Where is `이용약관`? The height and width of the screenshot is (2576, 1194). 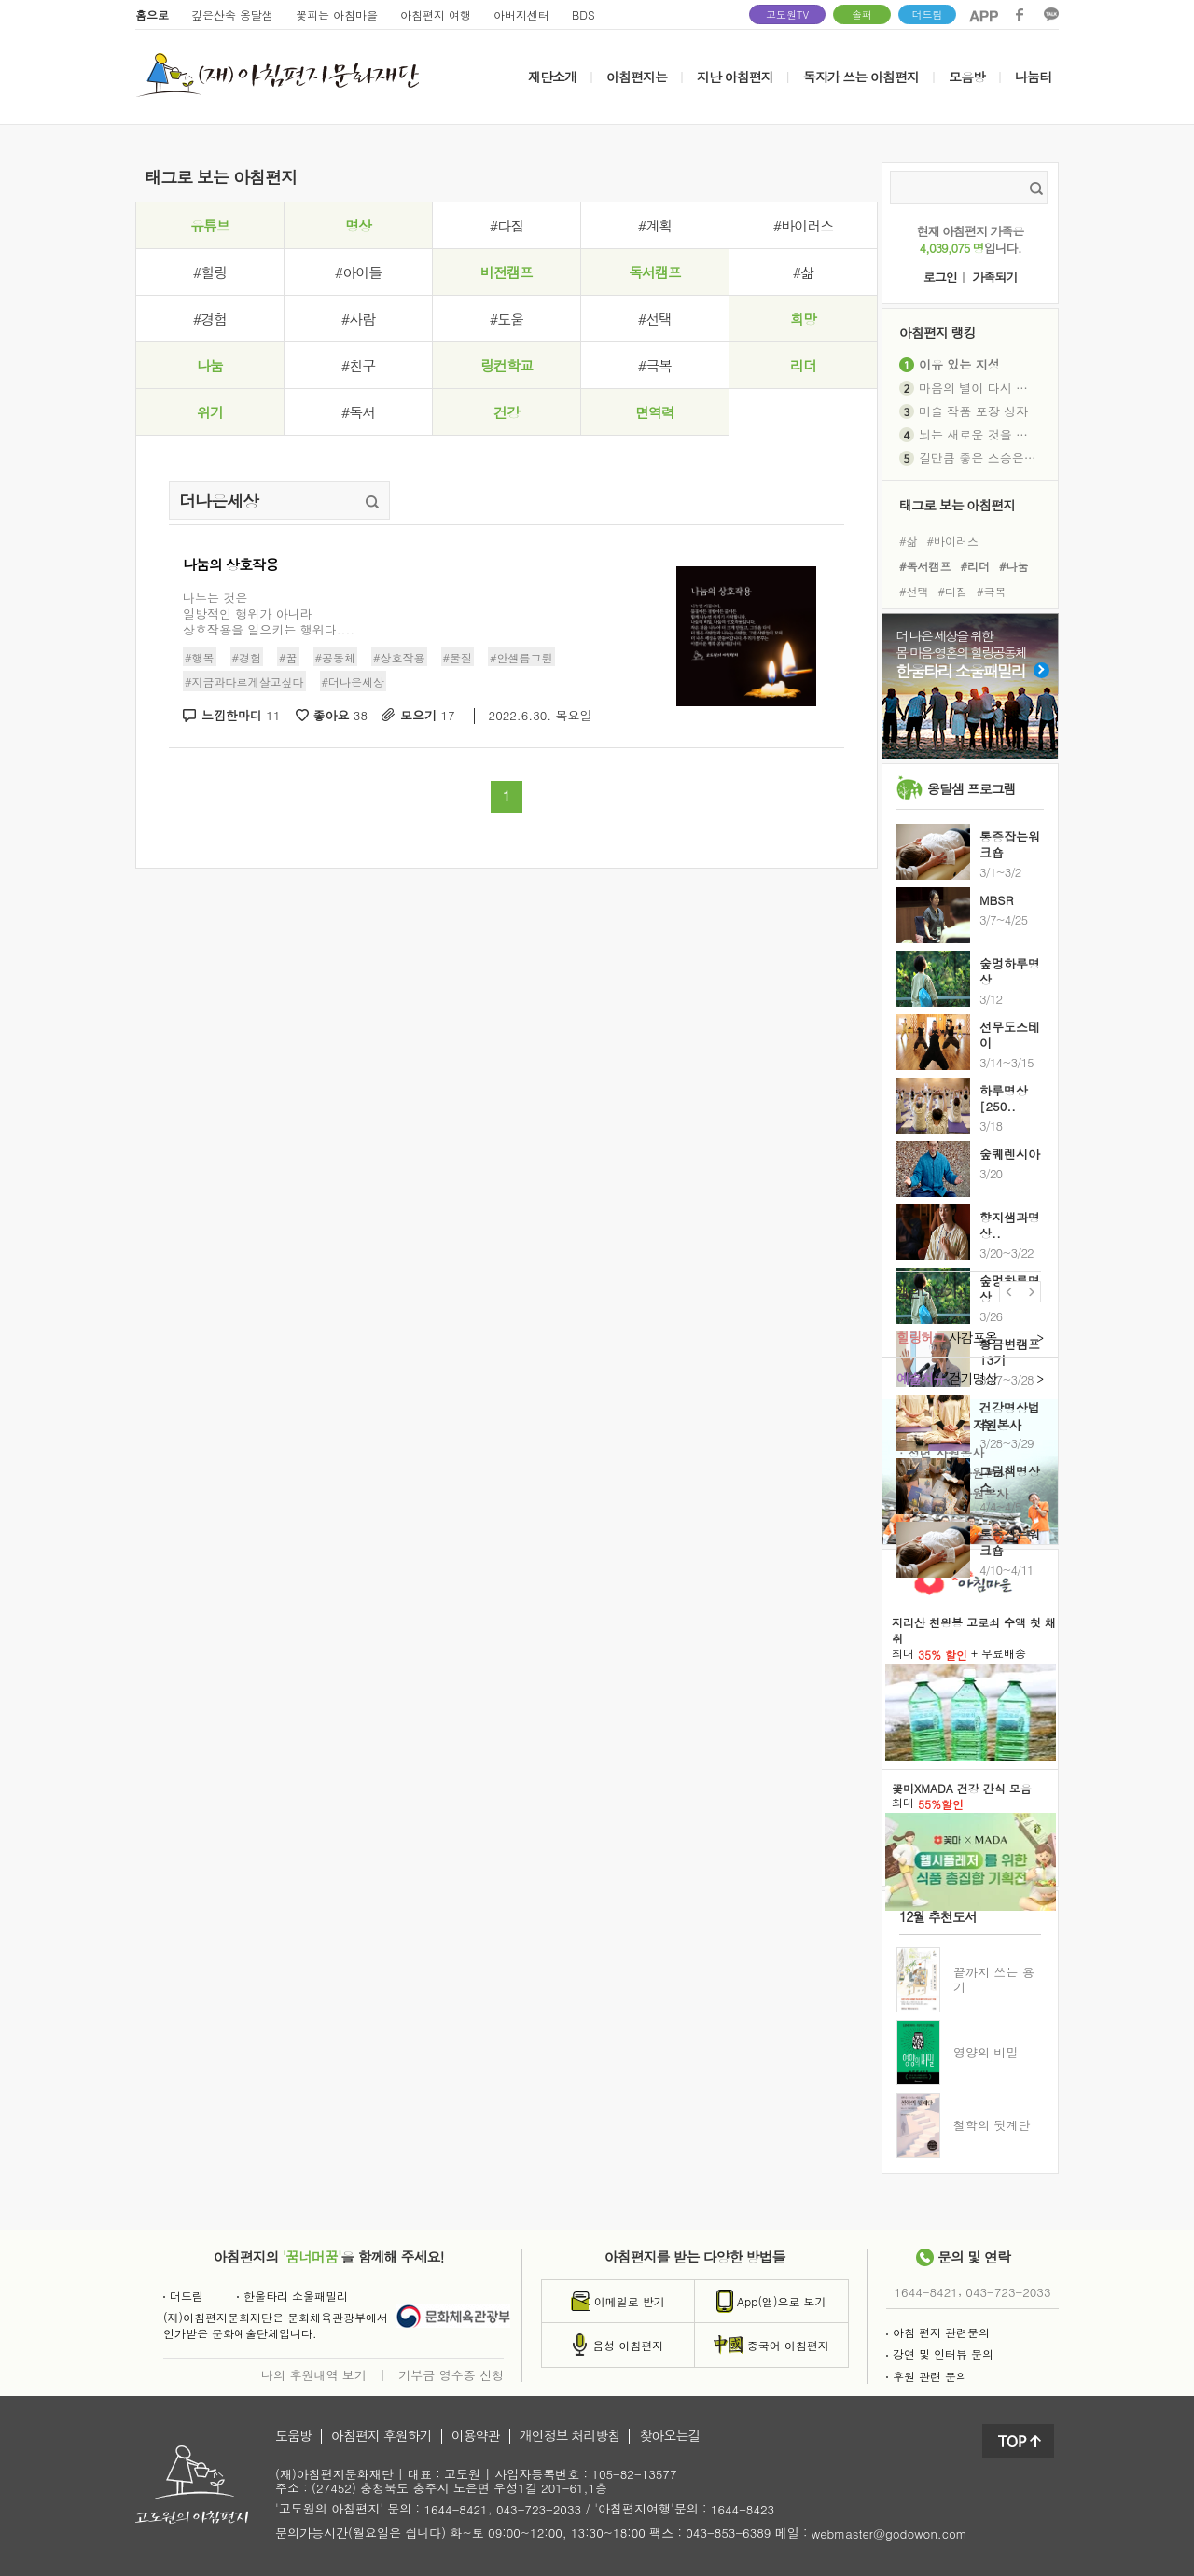 이용약관 is located at coordinates (475, 2436).